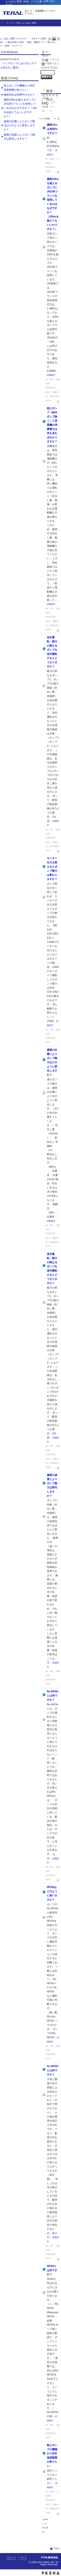 Image resolution: width=61 pixels, height=2576 pixels. What do you see at coordinates (35, 42) in the screenshot?
I see `揚水・循環ポンプ` at bounding box center [35, 42].